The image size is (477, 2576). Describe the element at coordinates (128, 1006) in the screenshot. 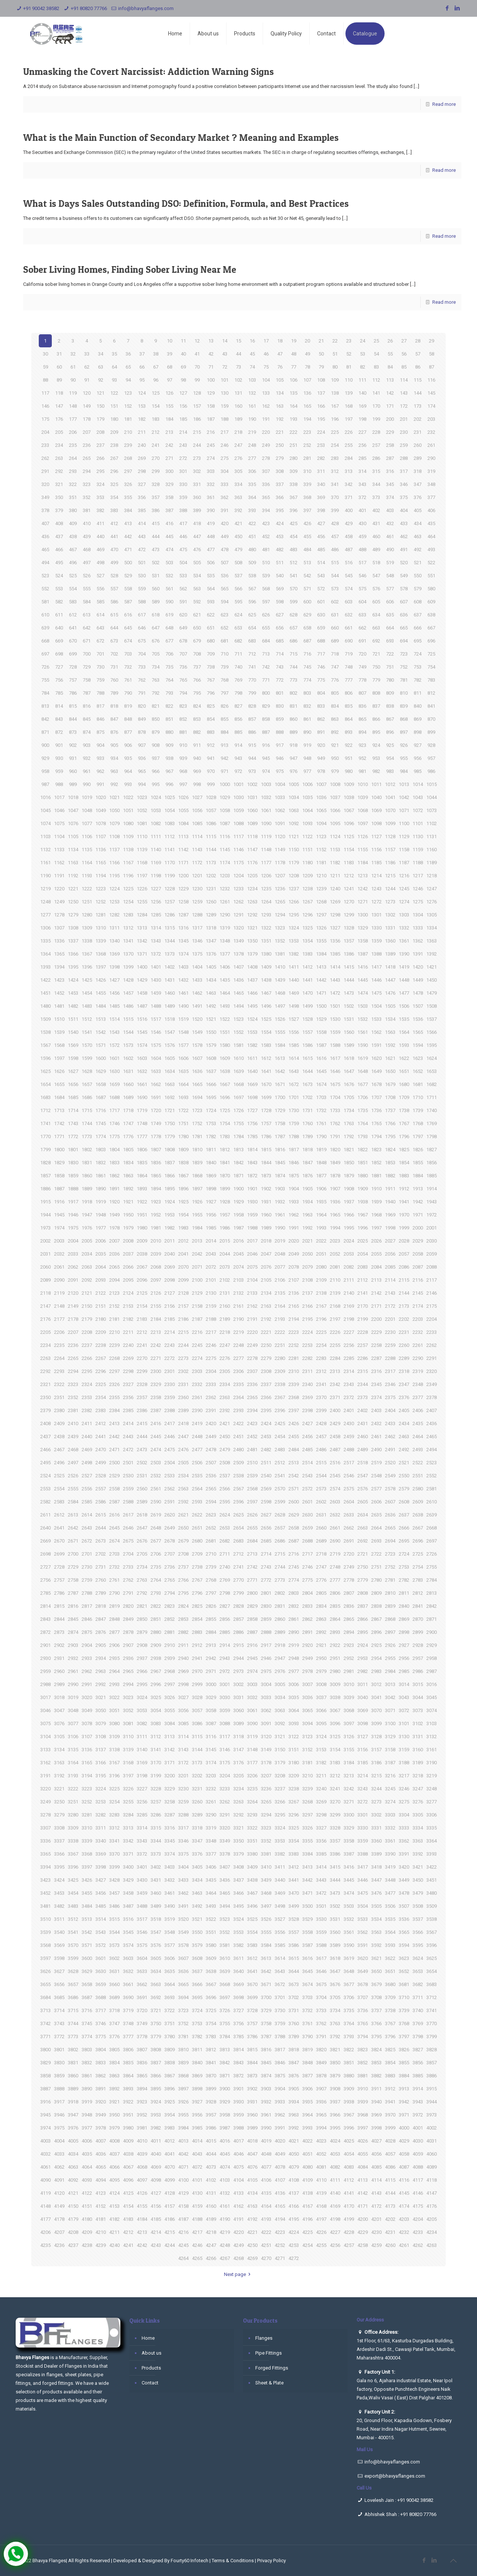

I see `1486` at that location.